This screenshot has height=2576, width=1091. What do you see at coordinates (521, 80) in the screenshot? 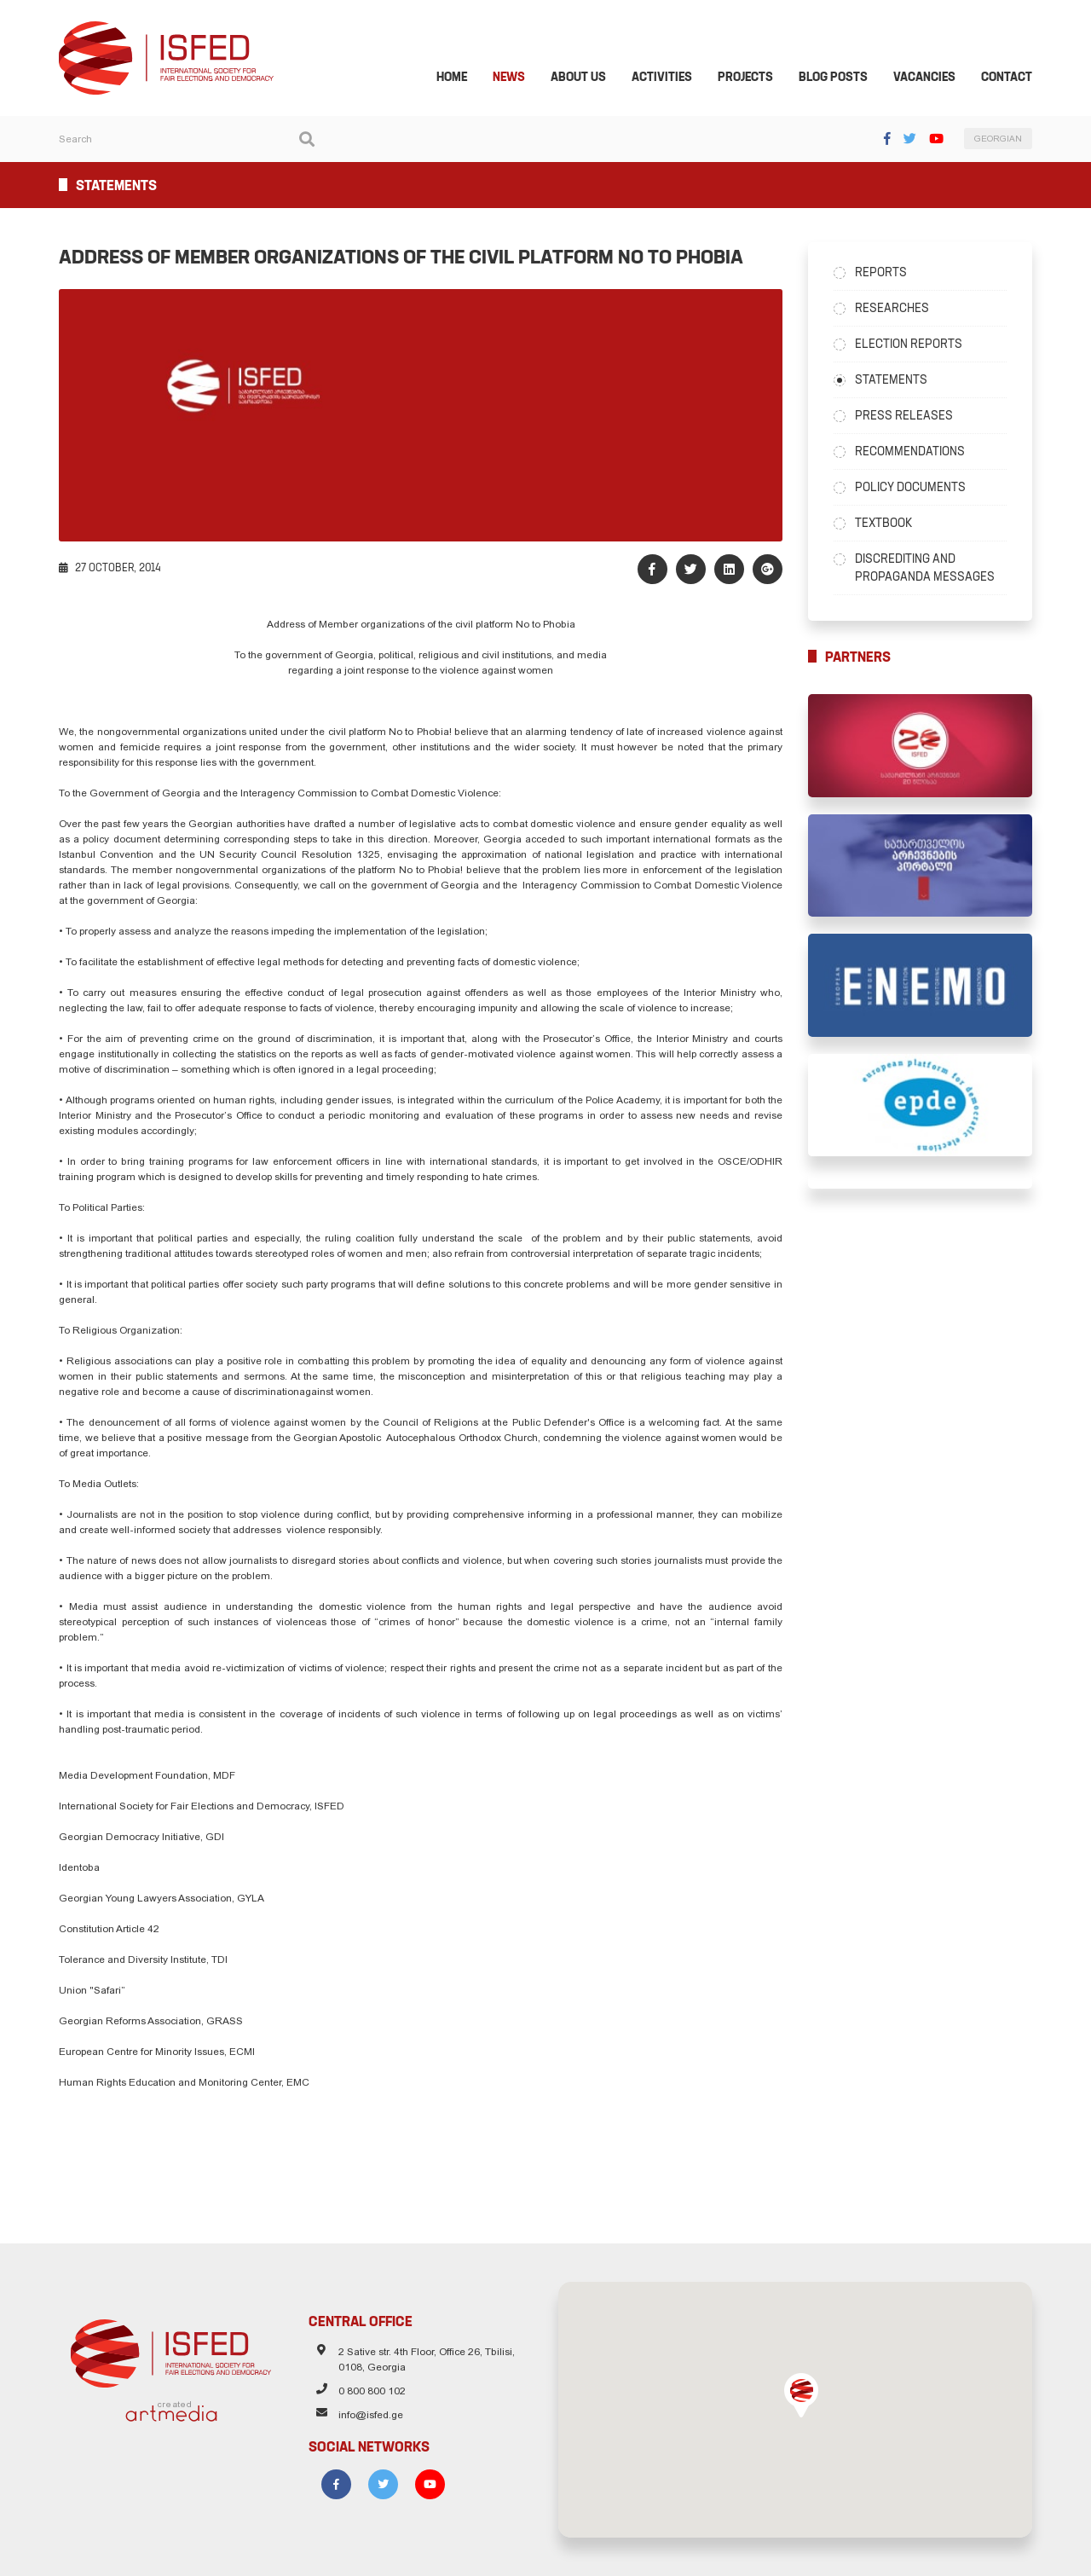
I see `News` at bounding box center [521, 80].